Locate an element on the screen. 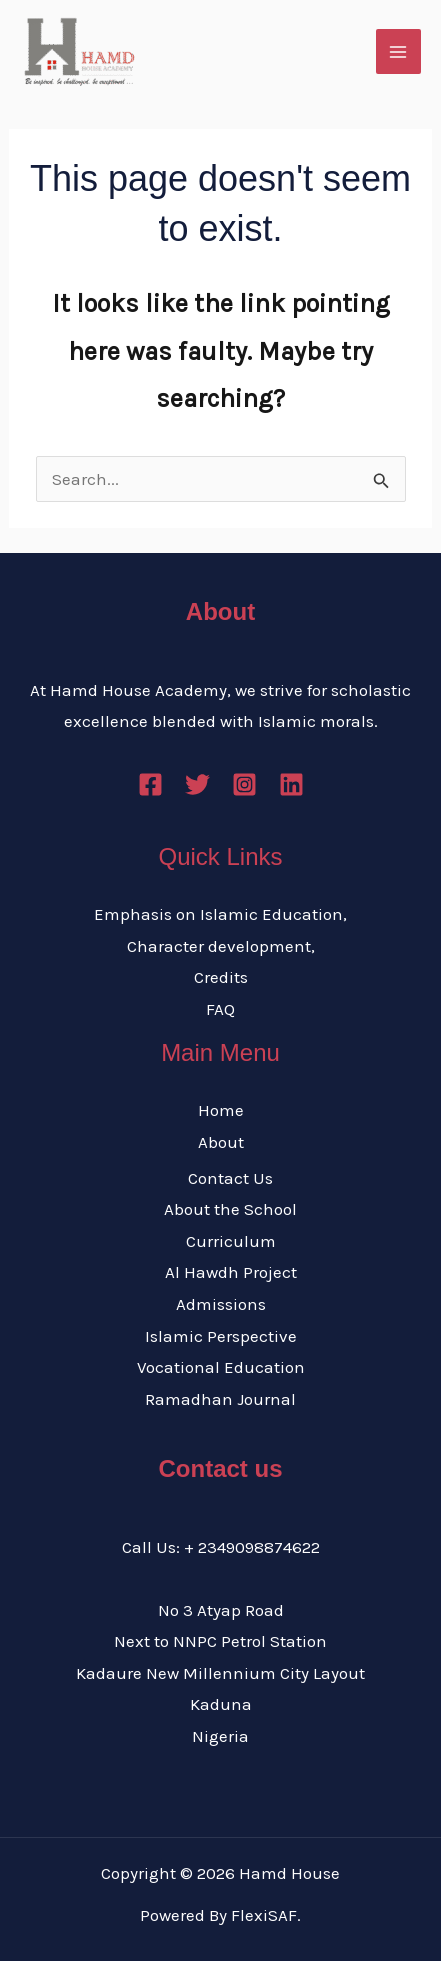 This screenshot has height=1961, width=441. [Linkedin] is located at coordinates (291, 784).